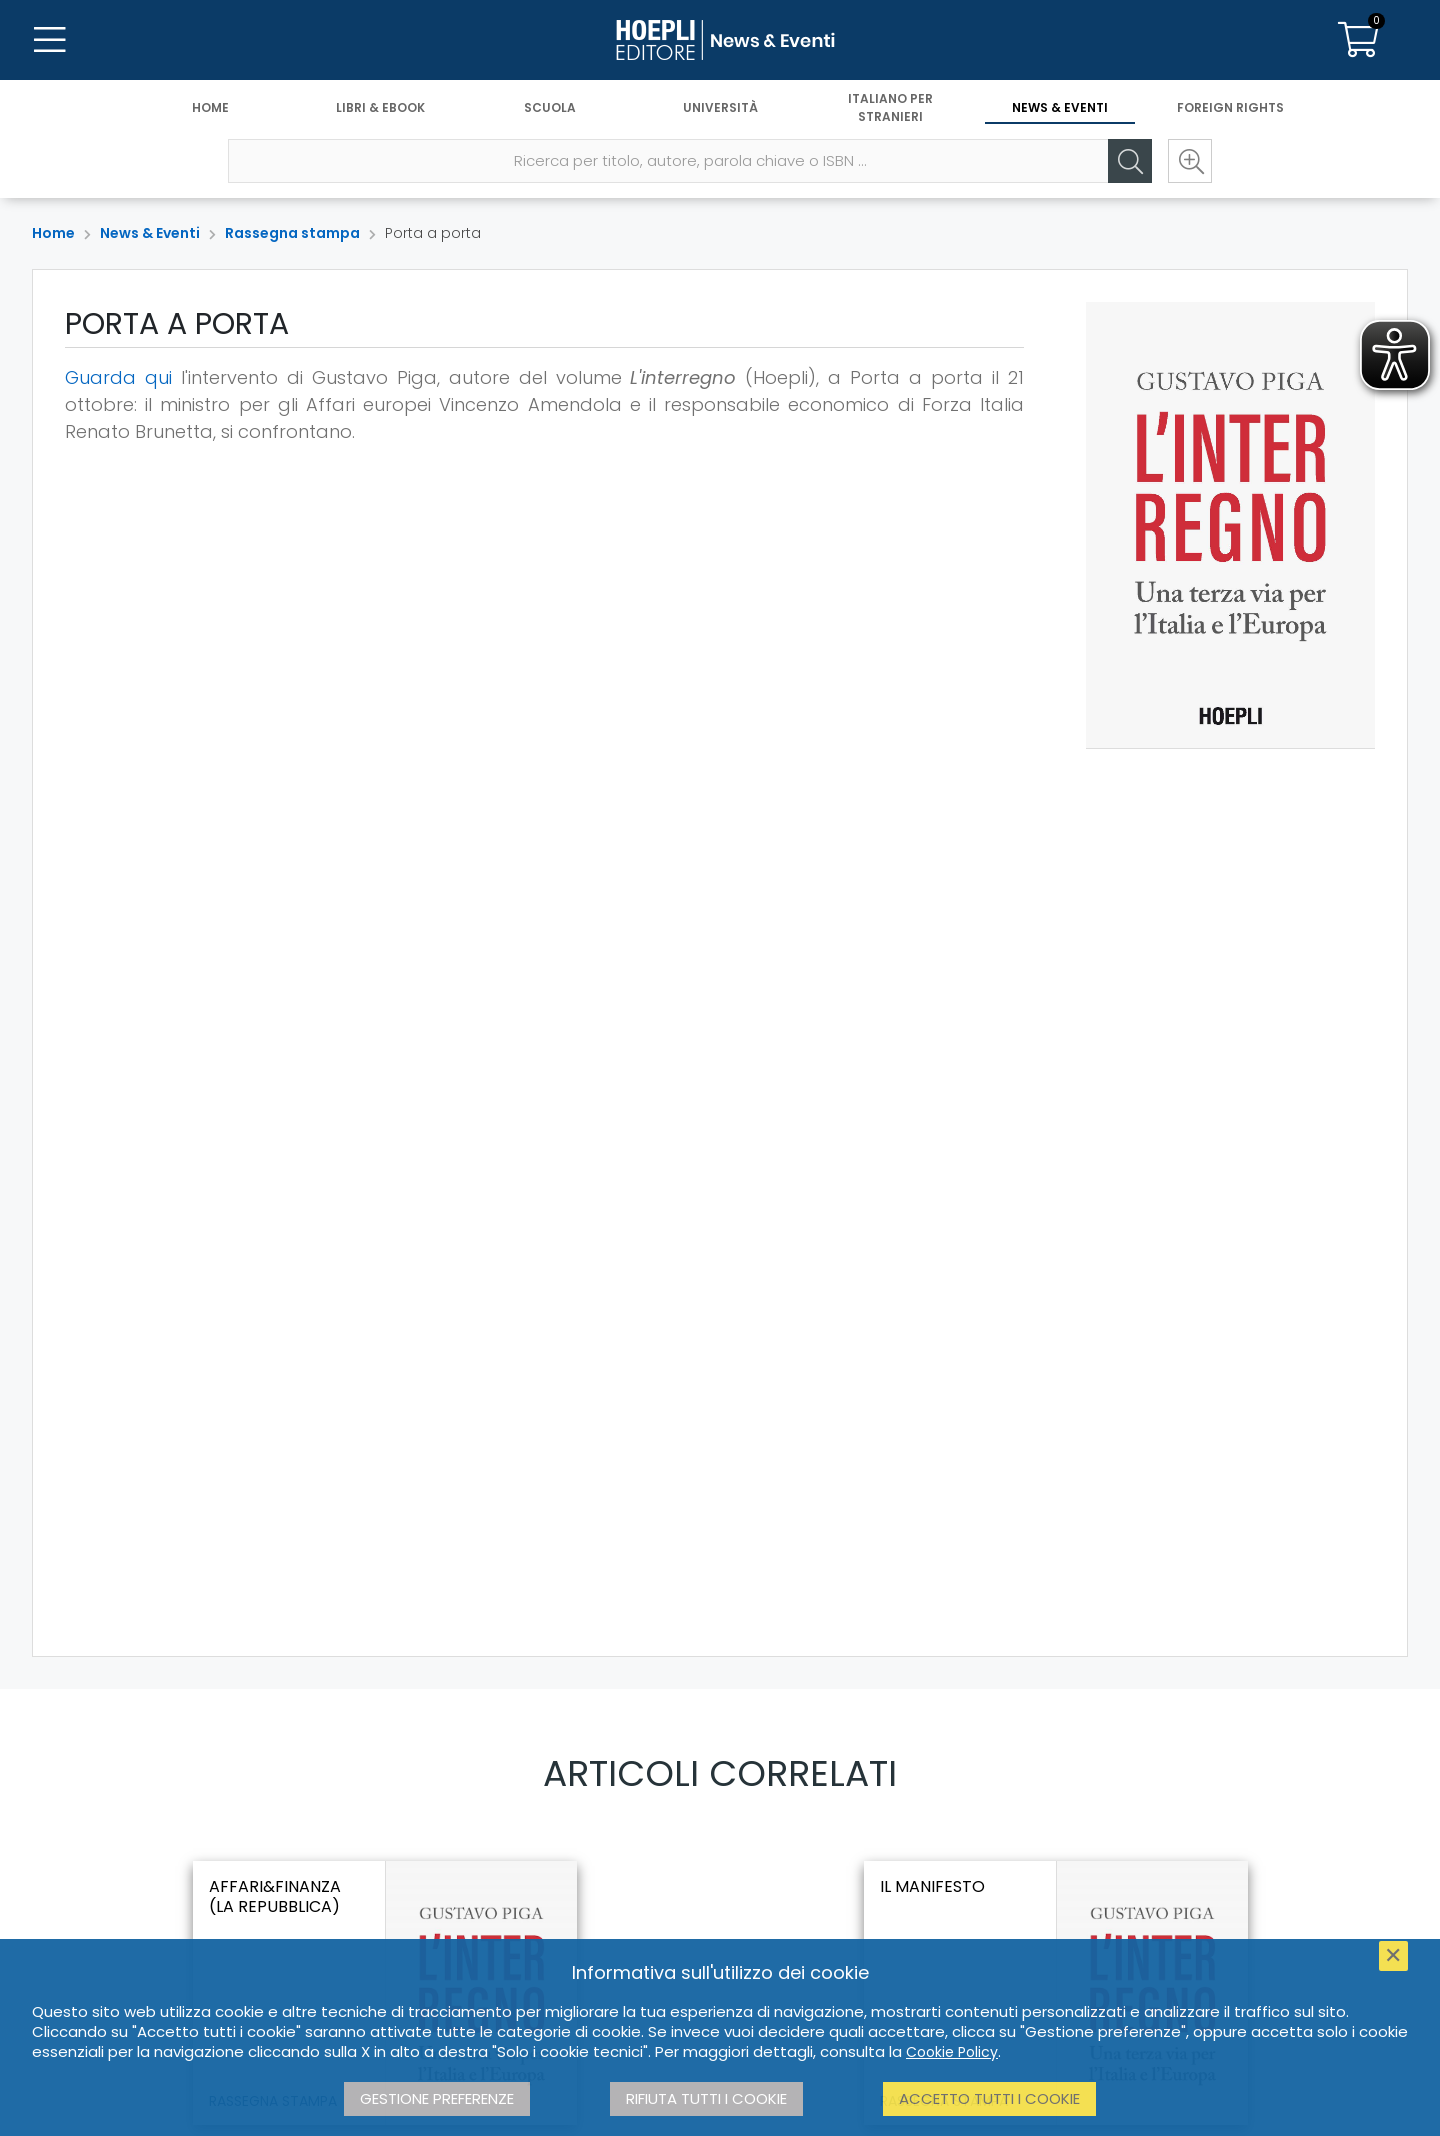 The height and width of the screenshot is (2136, 1440). What do you see at coordinates (1358, 40) in the screenshot?
I see `[Carrello]` at bounding box center [1358, 40].